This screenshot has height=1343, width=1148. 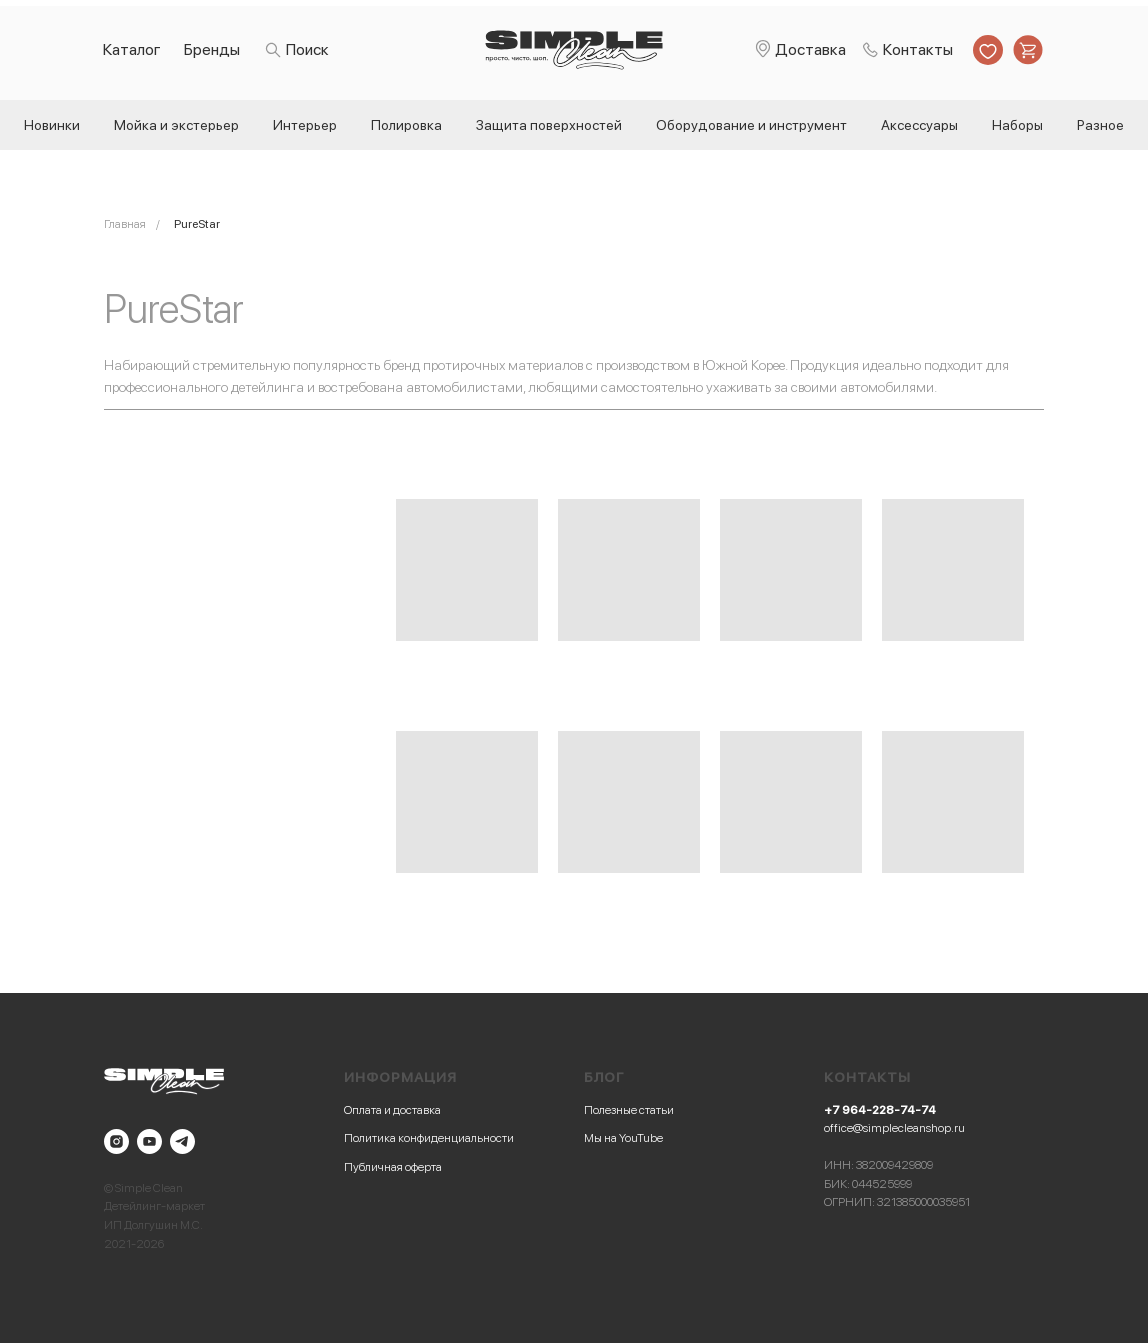 I want to click on Мойка и экстерьер, so click(x=176, y=125).